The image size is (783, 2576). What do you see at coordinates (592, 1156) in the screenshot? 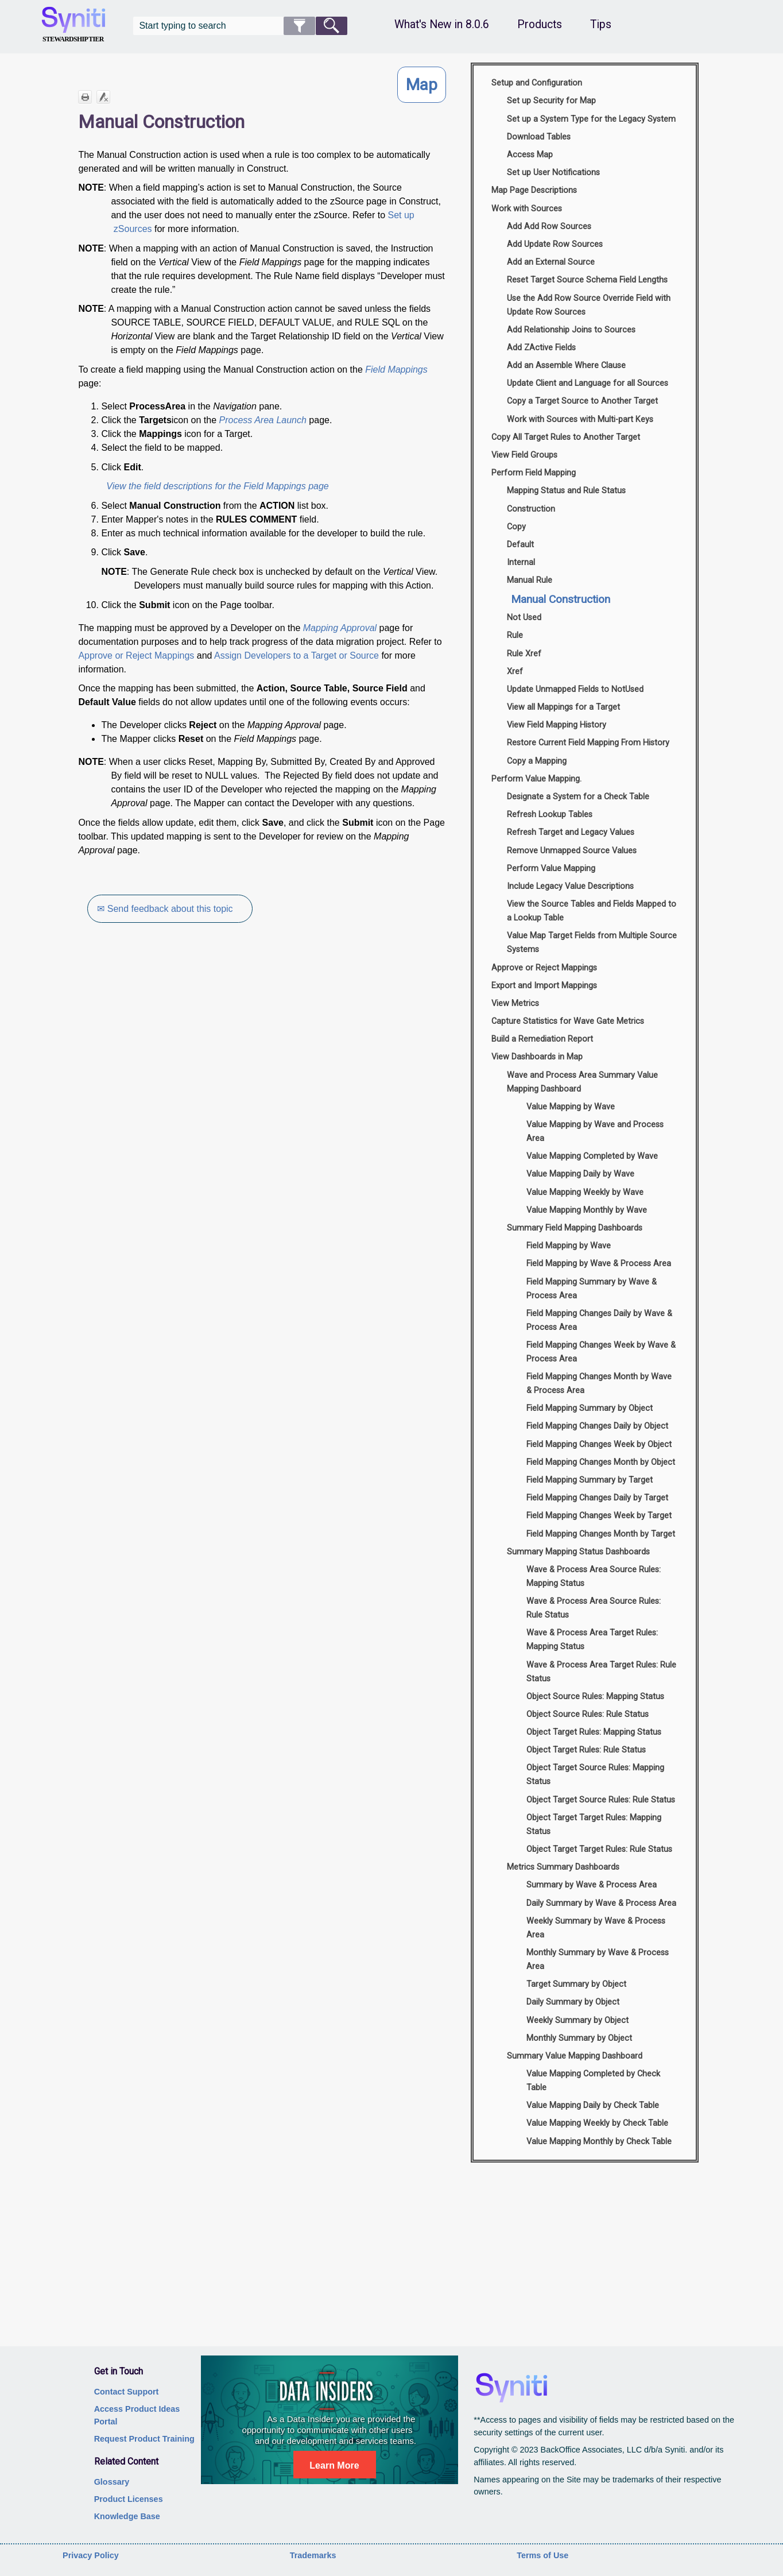
I see `Value Mapping Completed by Wave` at bounding box center [592, 1156].